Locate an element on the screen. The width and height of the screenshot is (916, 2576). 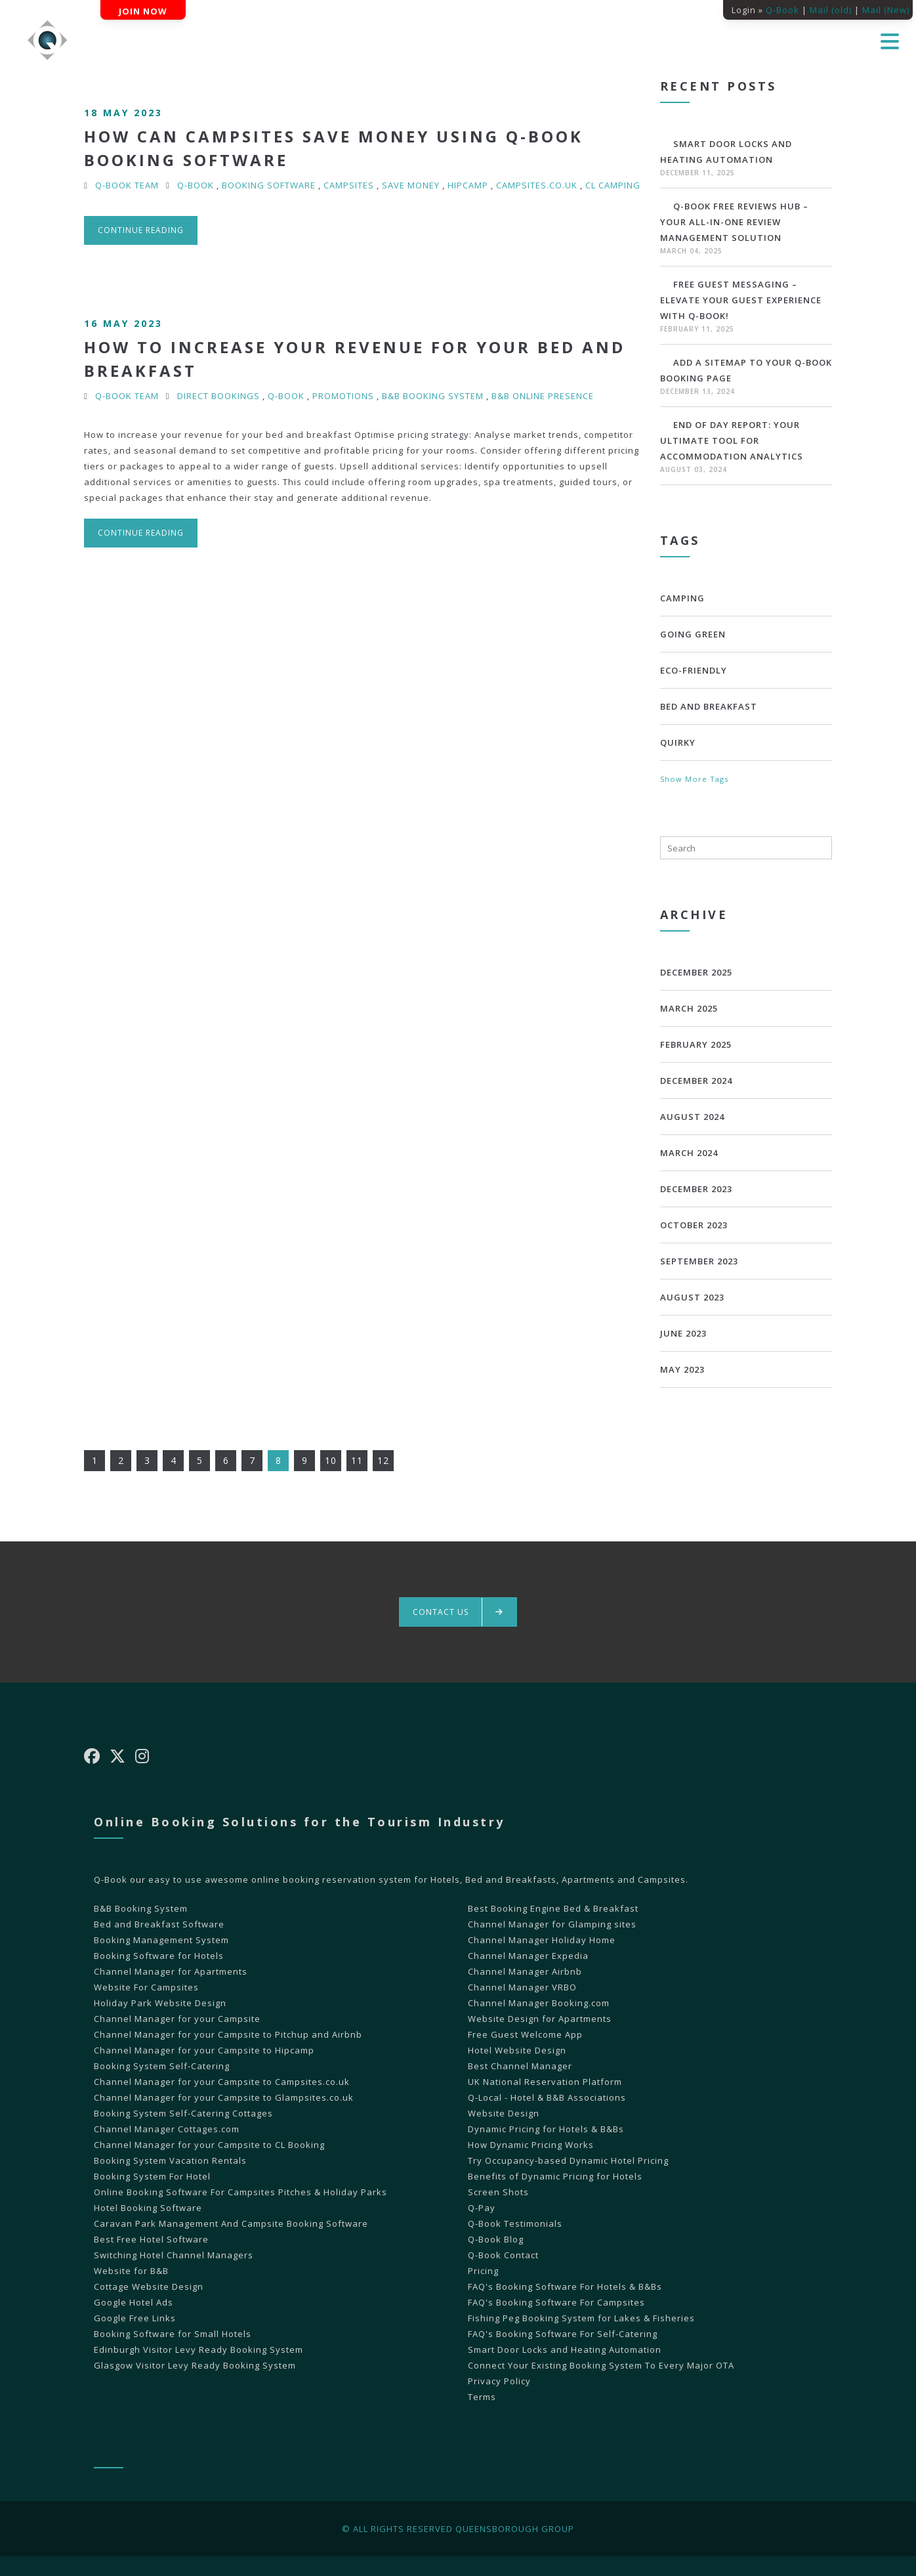
Try Occupancy-based Dynamic Hotel Pricing is located at coordinates (568, 2160).